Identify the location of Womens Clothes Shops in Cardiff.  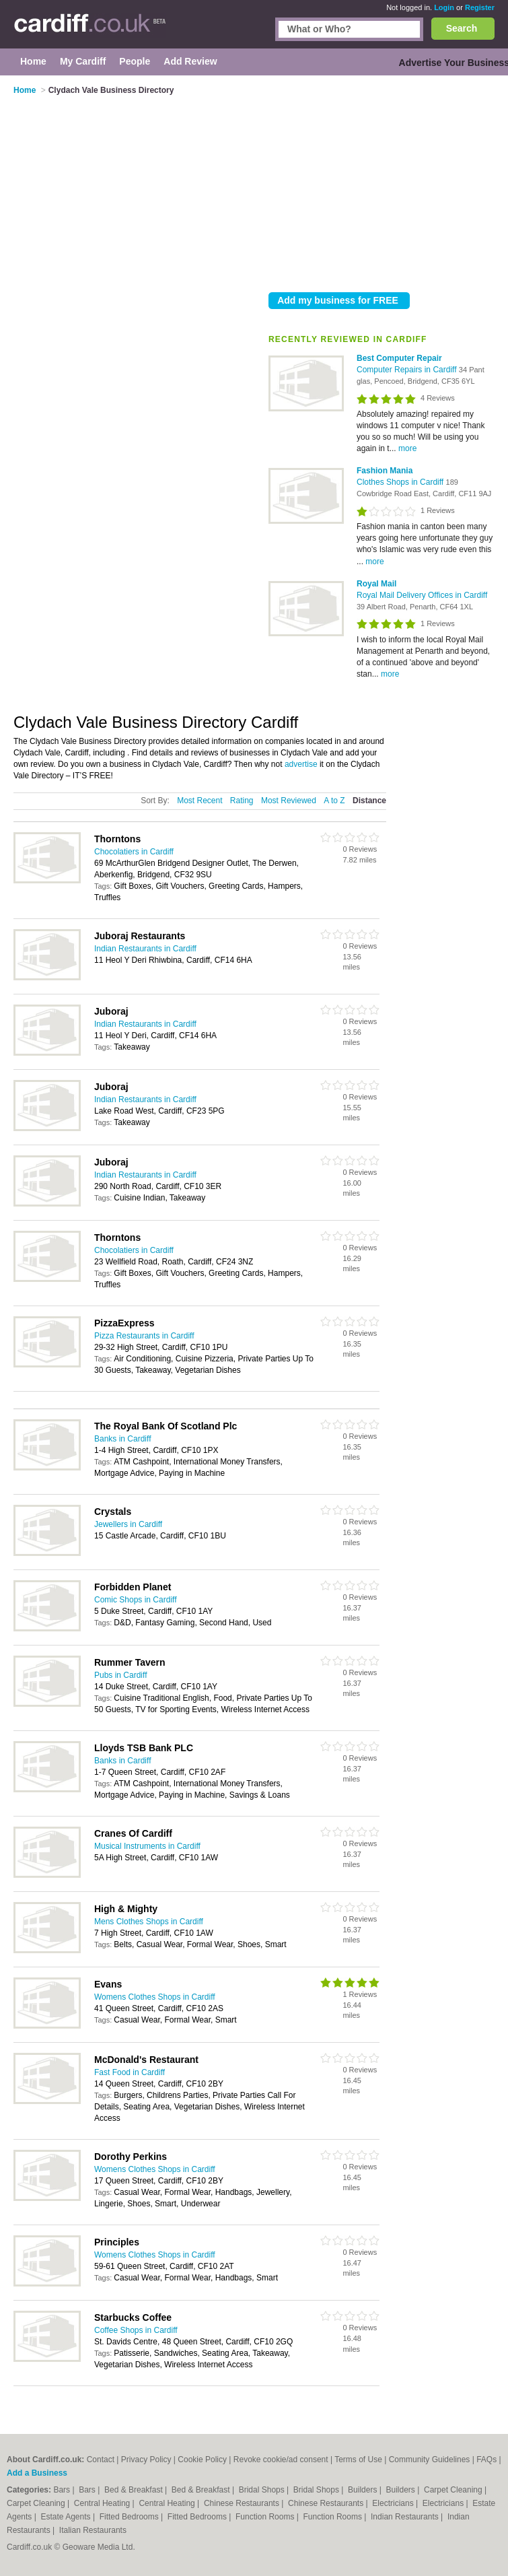
(154, 1997).